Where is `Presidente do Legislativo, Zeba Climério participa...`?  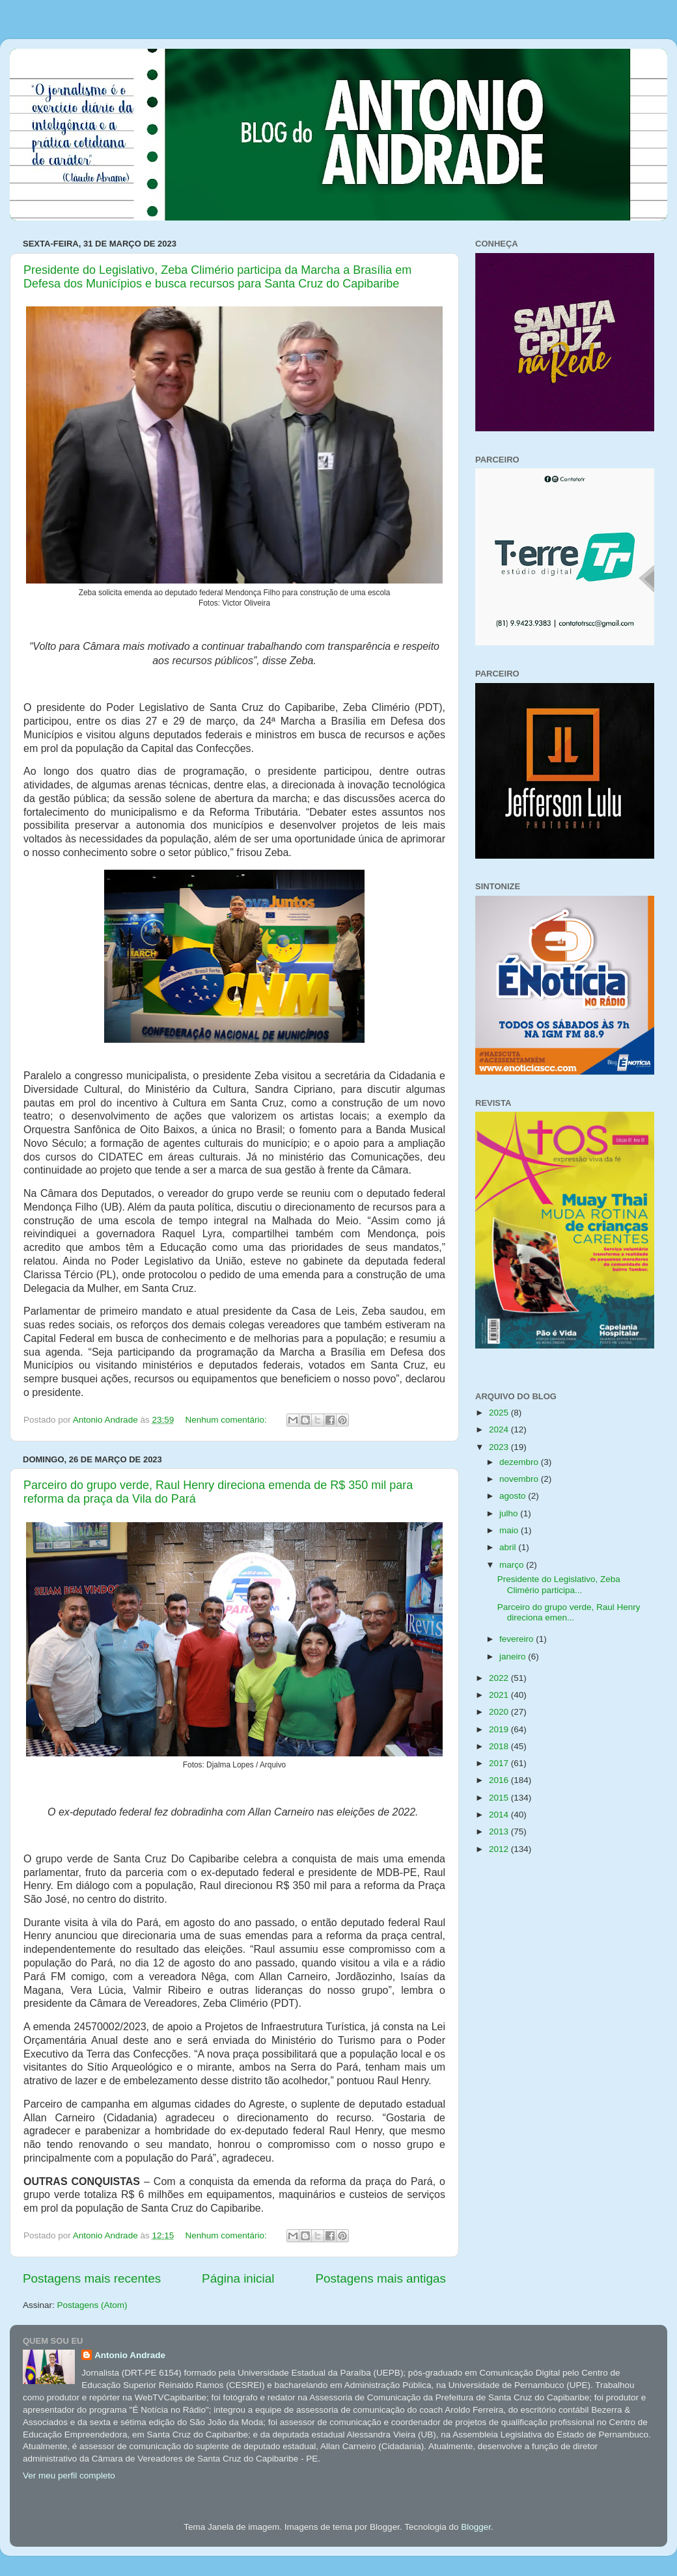 Presidente do Legislativo, Zeba Climério participa... is located at coordinates (558, 1584).